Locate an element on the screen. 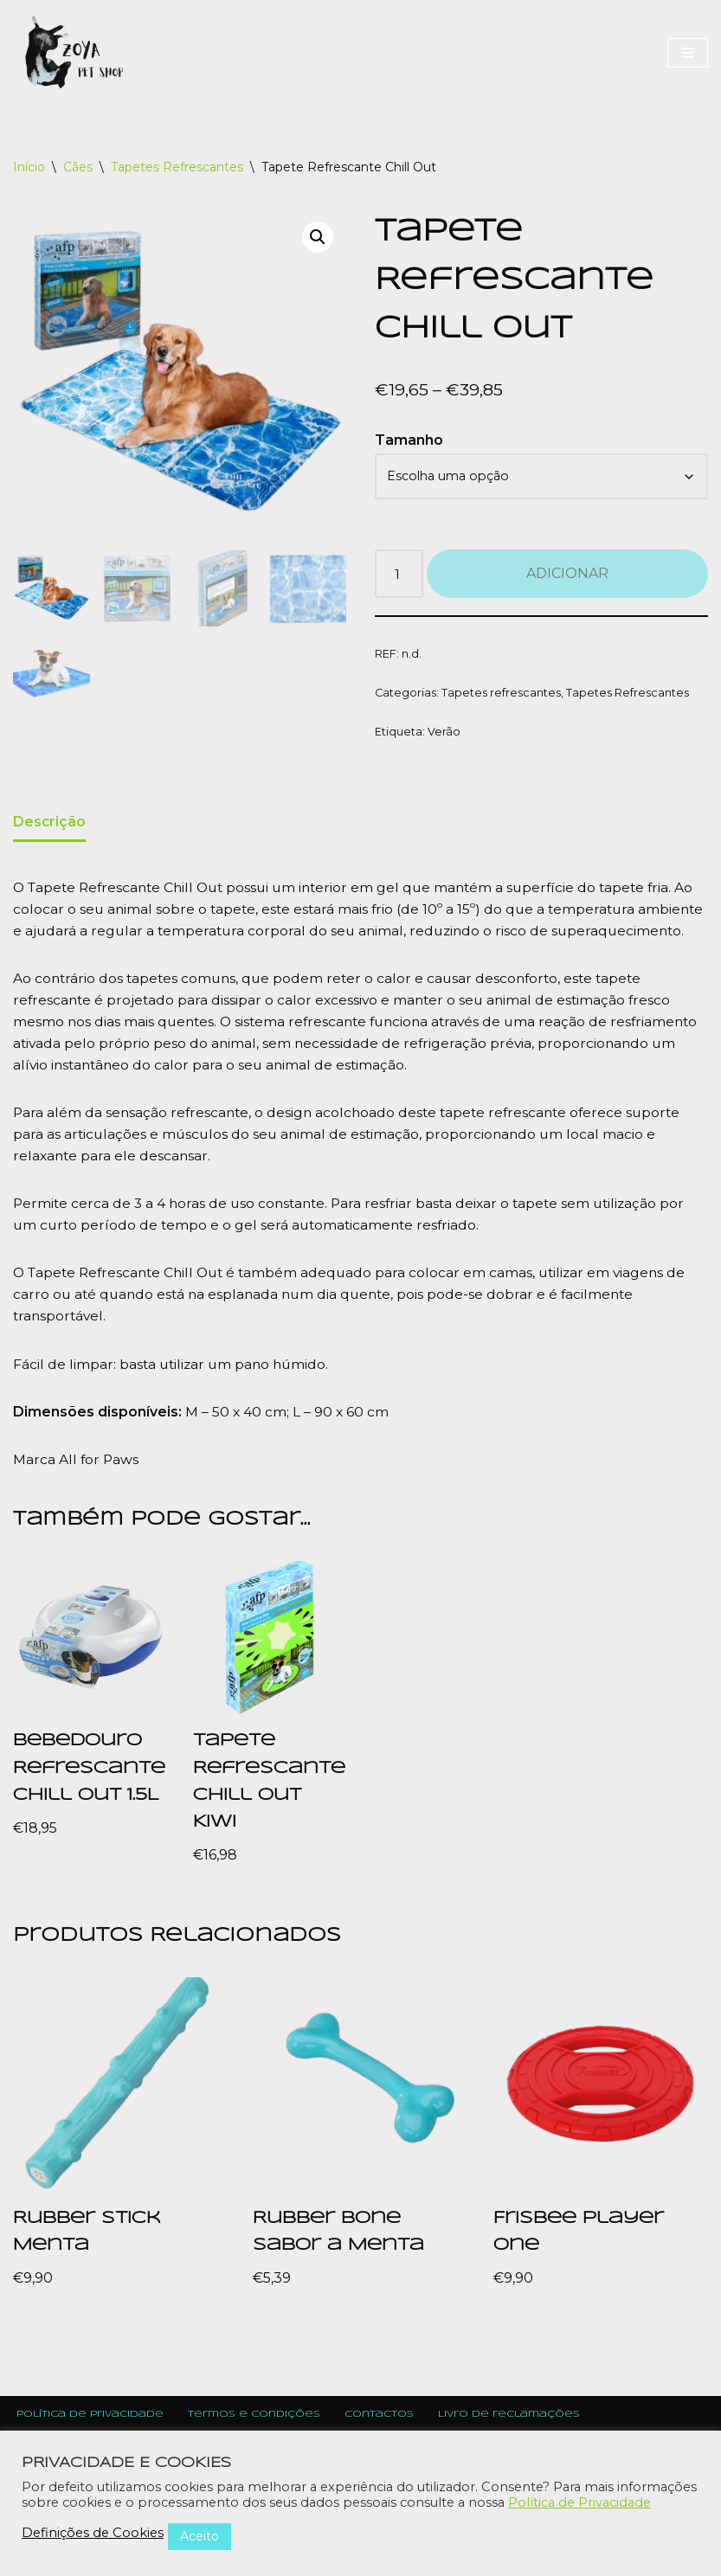 The image size is (721, 2576). [Zoya Pet Shop] is located at coordinates (73, 52).